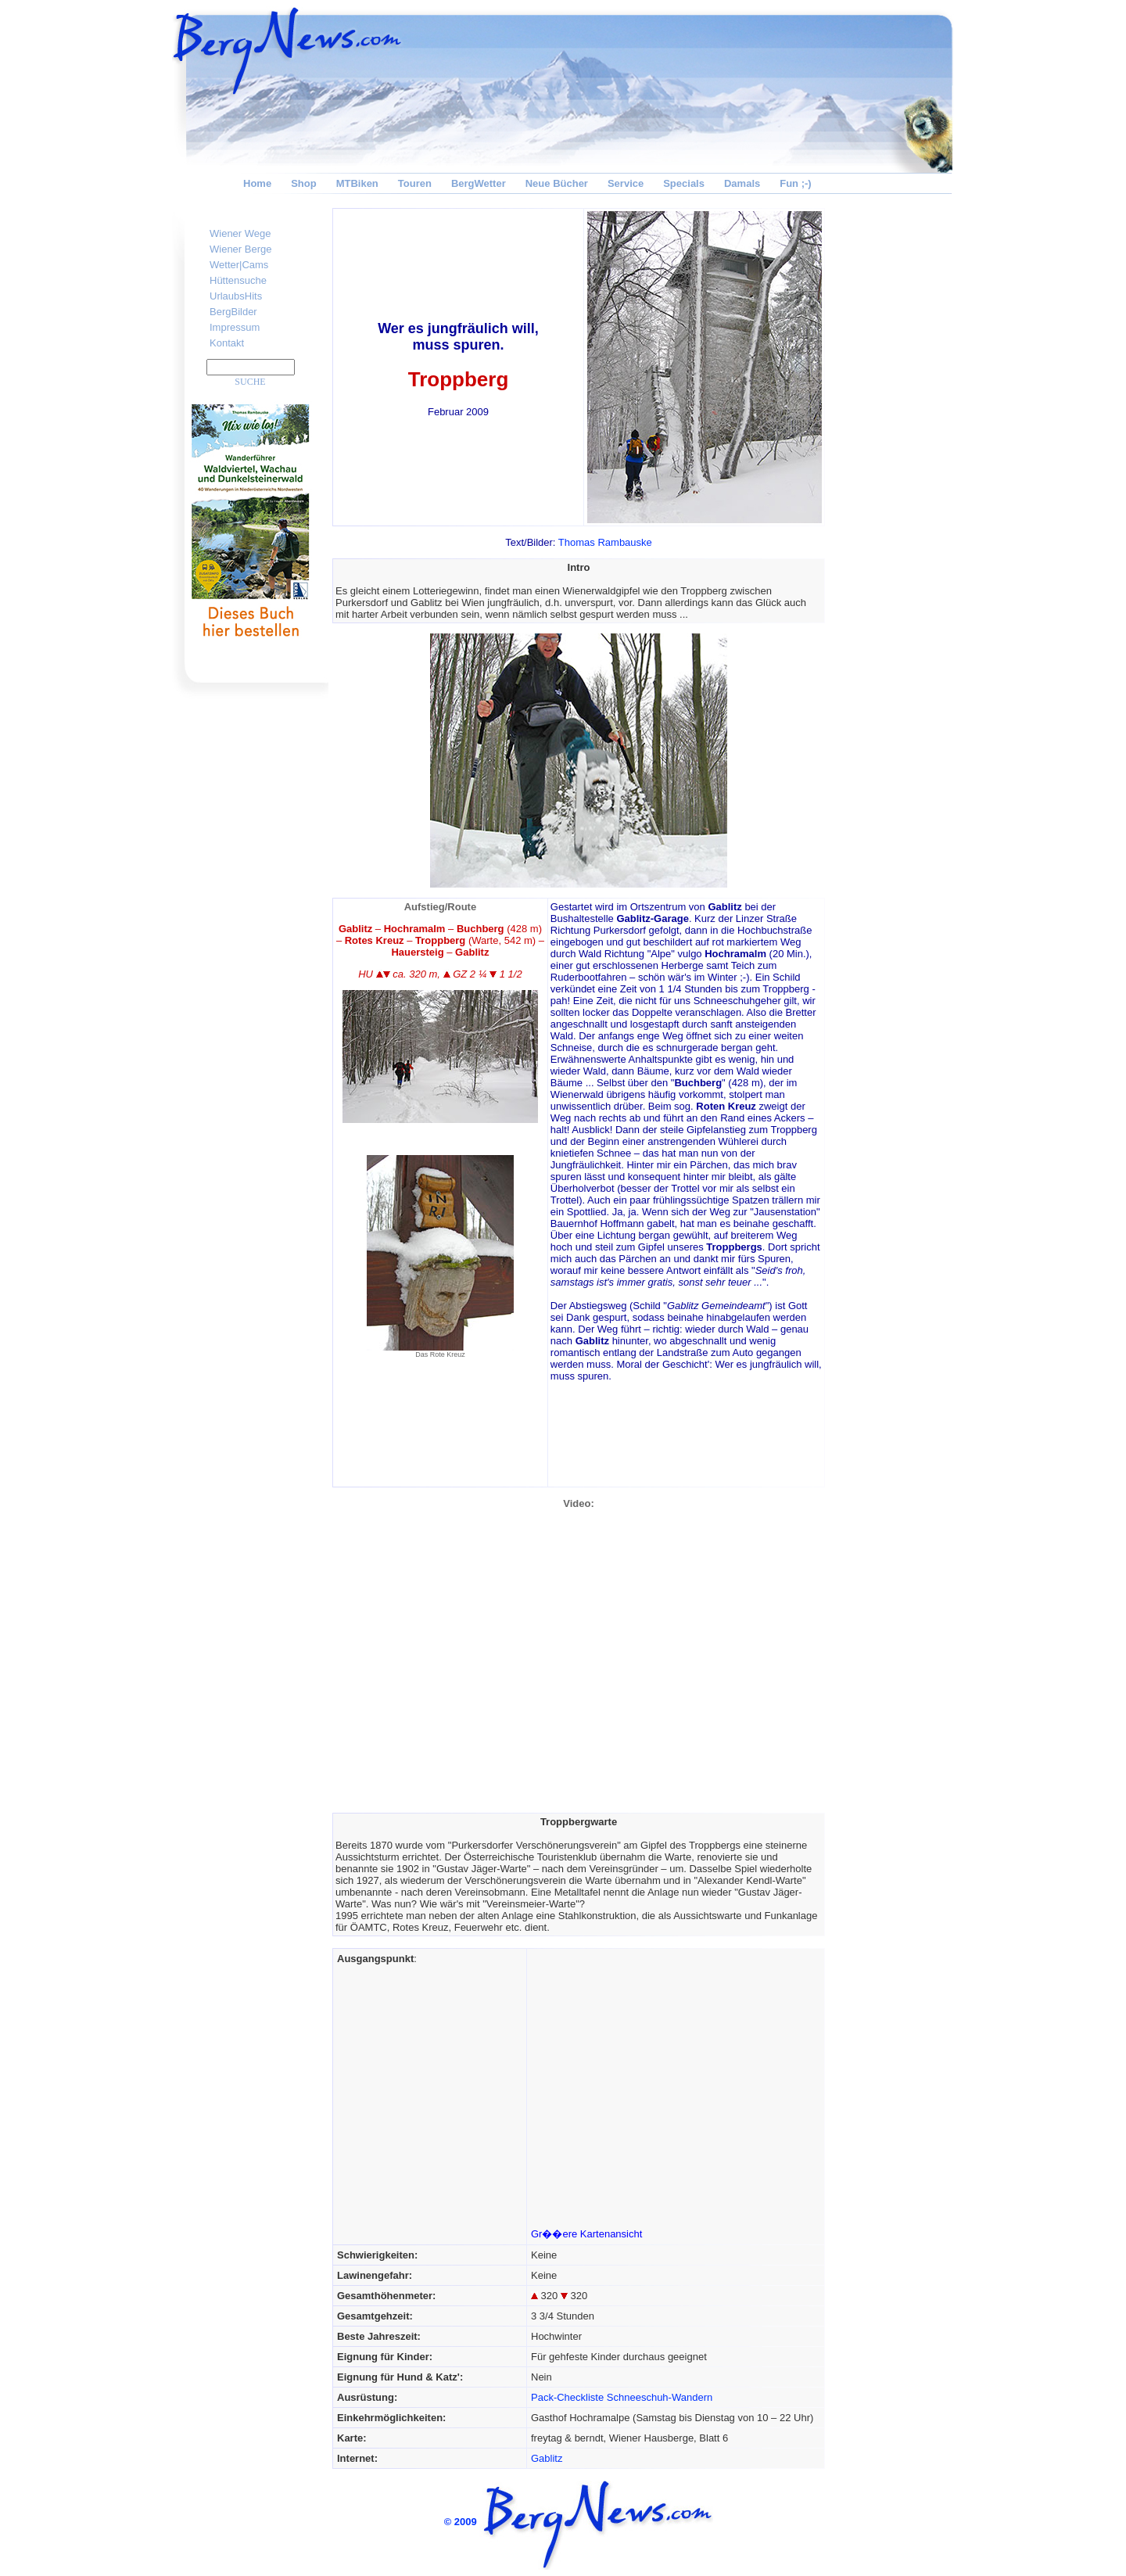 The image size is (1126, 2576). What do you see at coordinates (478, 183) in the screenshot?
I see `BergWetter` at bounding box center [478, 183].